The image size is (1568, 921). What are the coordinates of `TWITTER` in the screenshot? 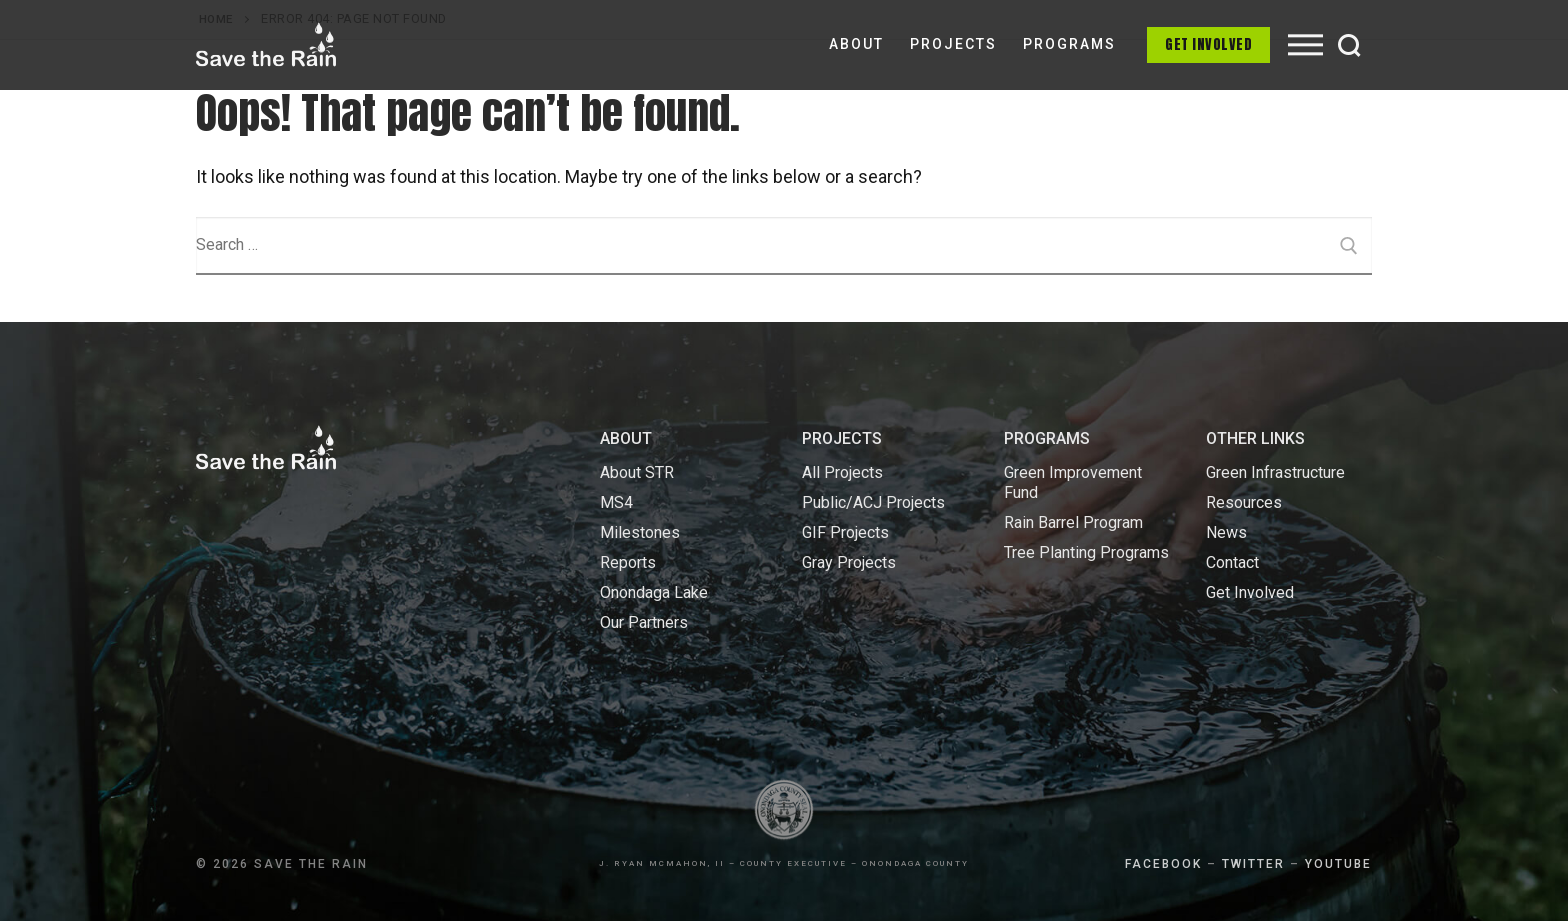 It's located at (1253, 864).